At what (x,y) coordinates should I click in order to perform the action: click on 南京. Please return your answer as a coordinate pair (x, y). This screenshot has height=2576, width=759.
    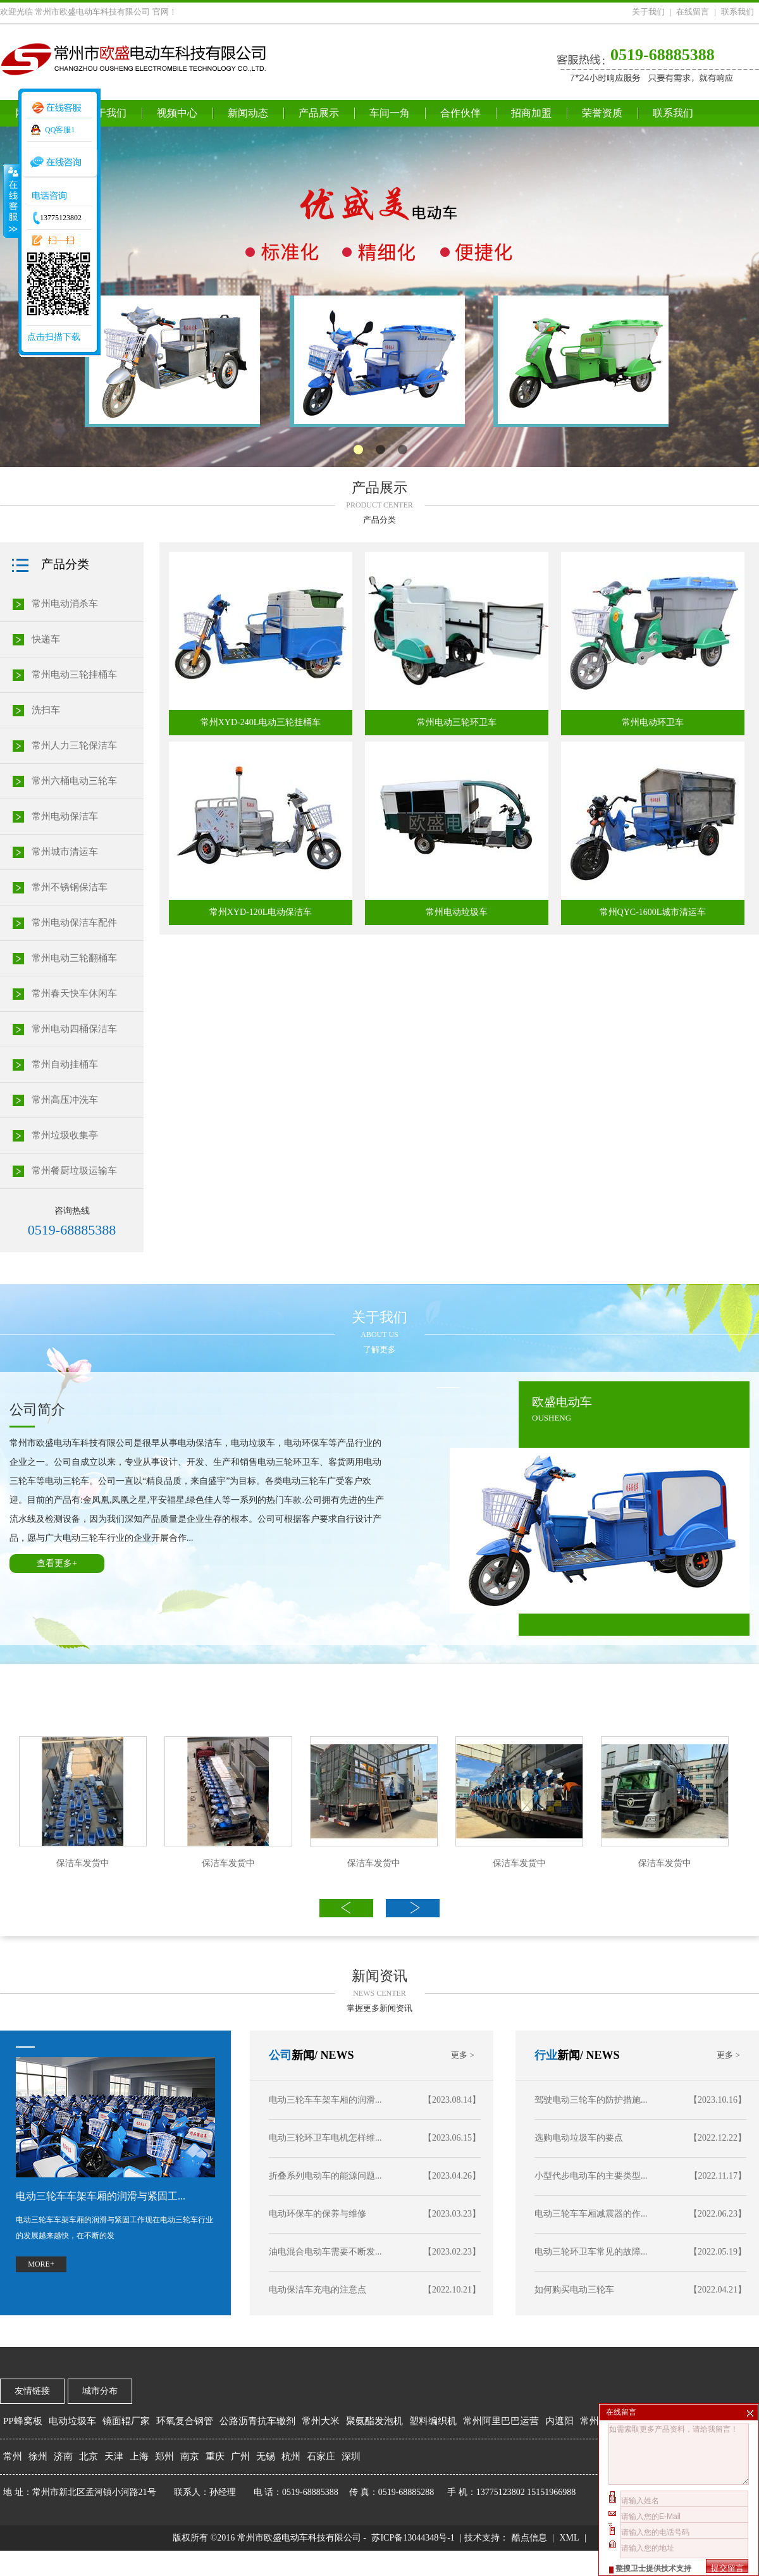
    Looking at the image, I should click on (189, 2456).